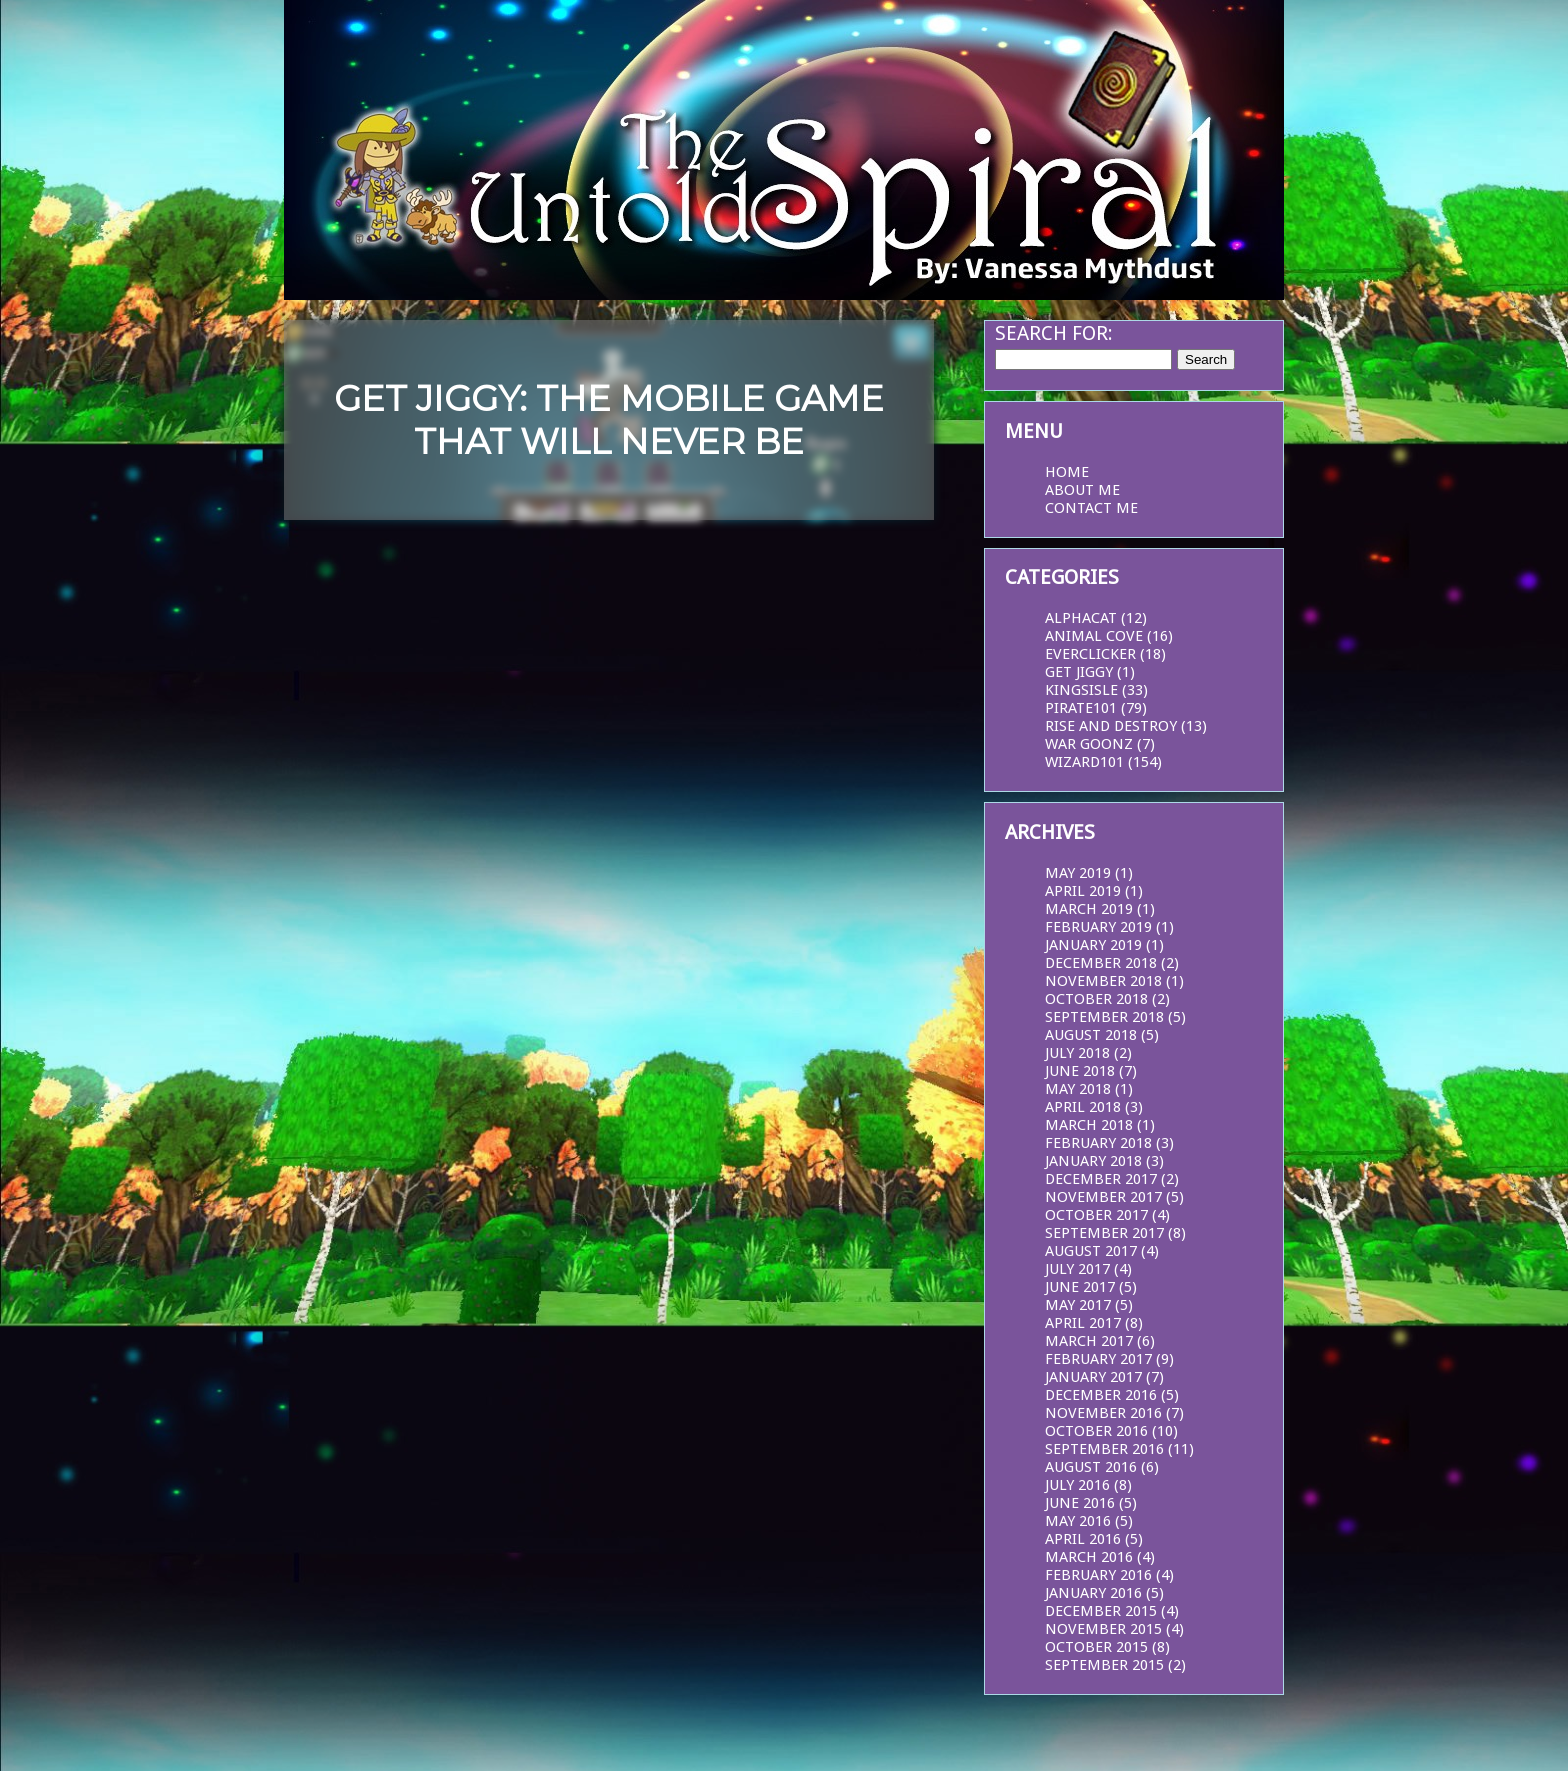 The width and height of the screenshot is (1568, 1771). Describe the element at coordinates (1094, 636) in the screenshot. I see `Animal Cove` at that location.